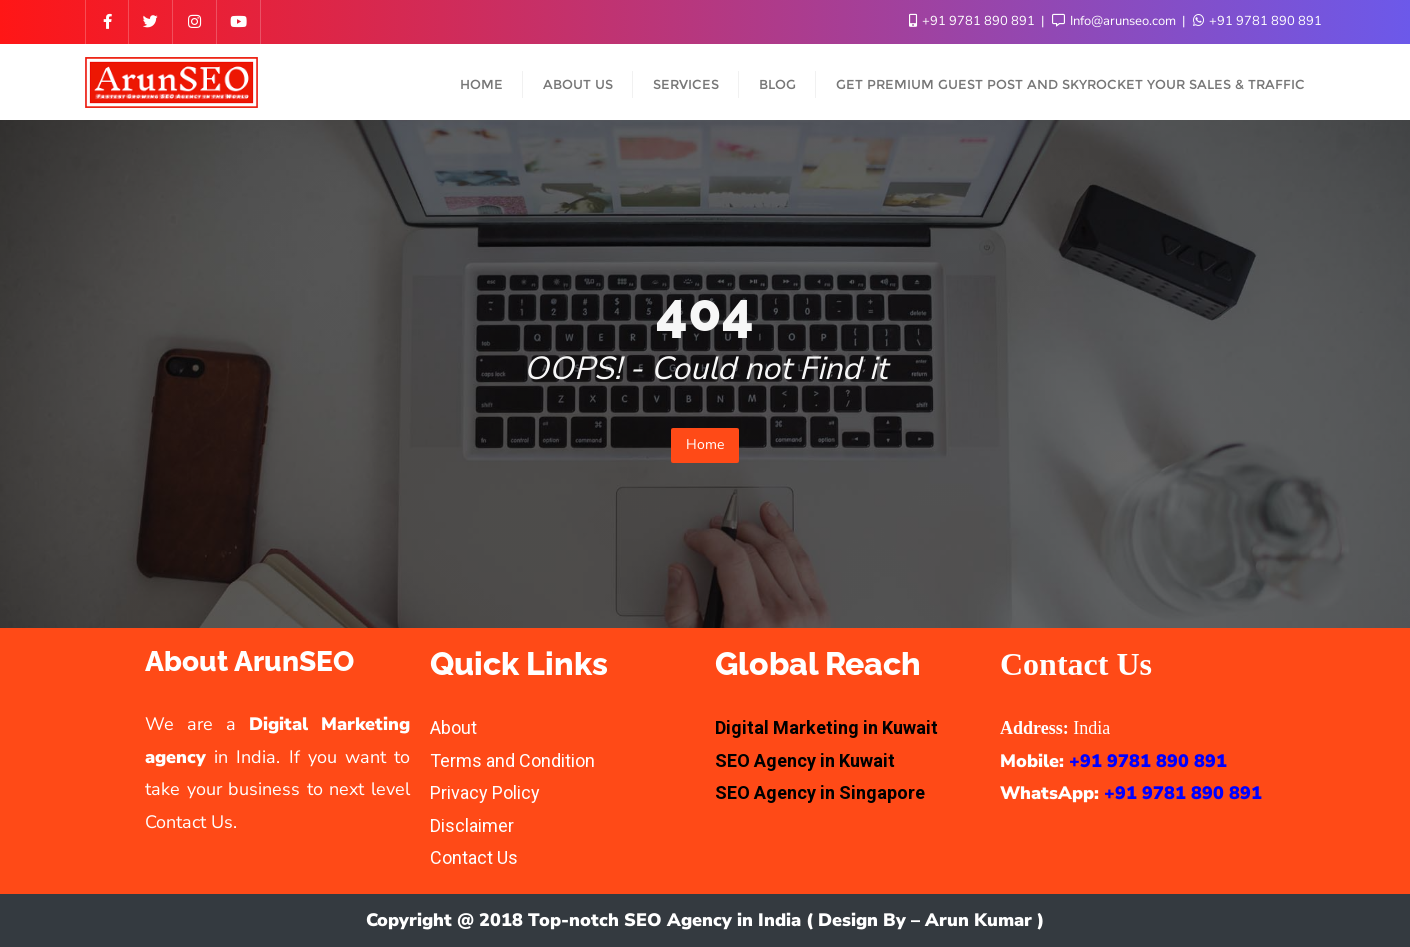 The width and height of the screenshot is (1410, 947). Describe the element at coordinates (978, 920) in the screenshot. I see `Arun Kumar` at that location.